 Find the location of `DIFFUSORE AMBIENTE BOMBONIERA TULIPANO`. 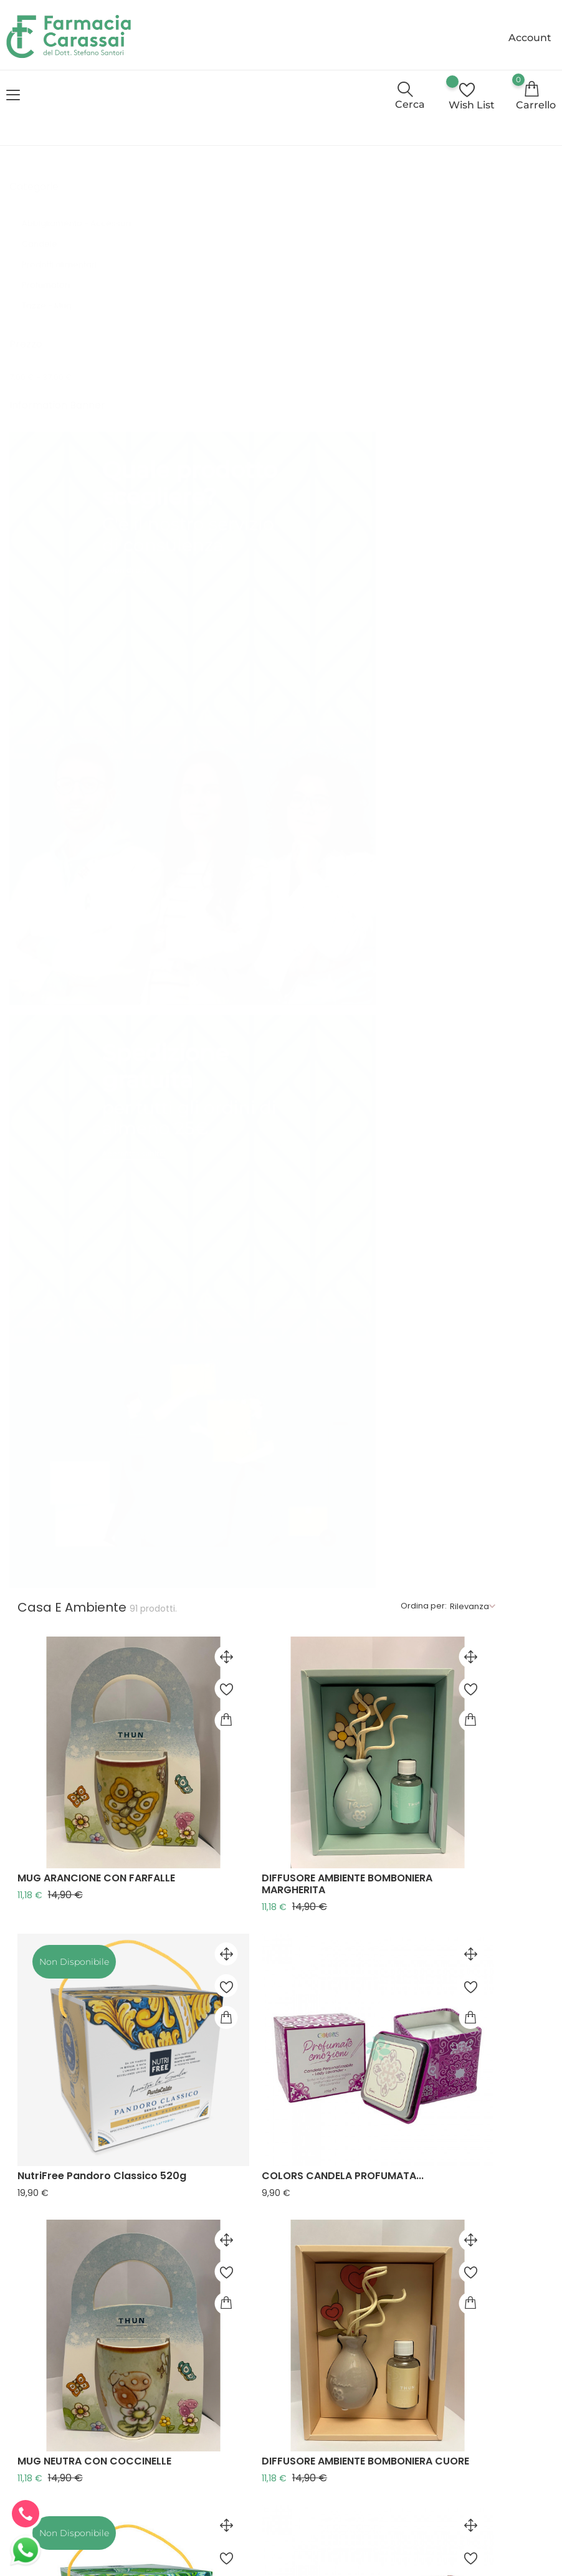

DIFFUSORE AMBIENTE BOMBONIERA TULIPANO is located at coordinates (451, 1902).